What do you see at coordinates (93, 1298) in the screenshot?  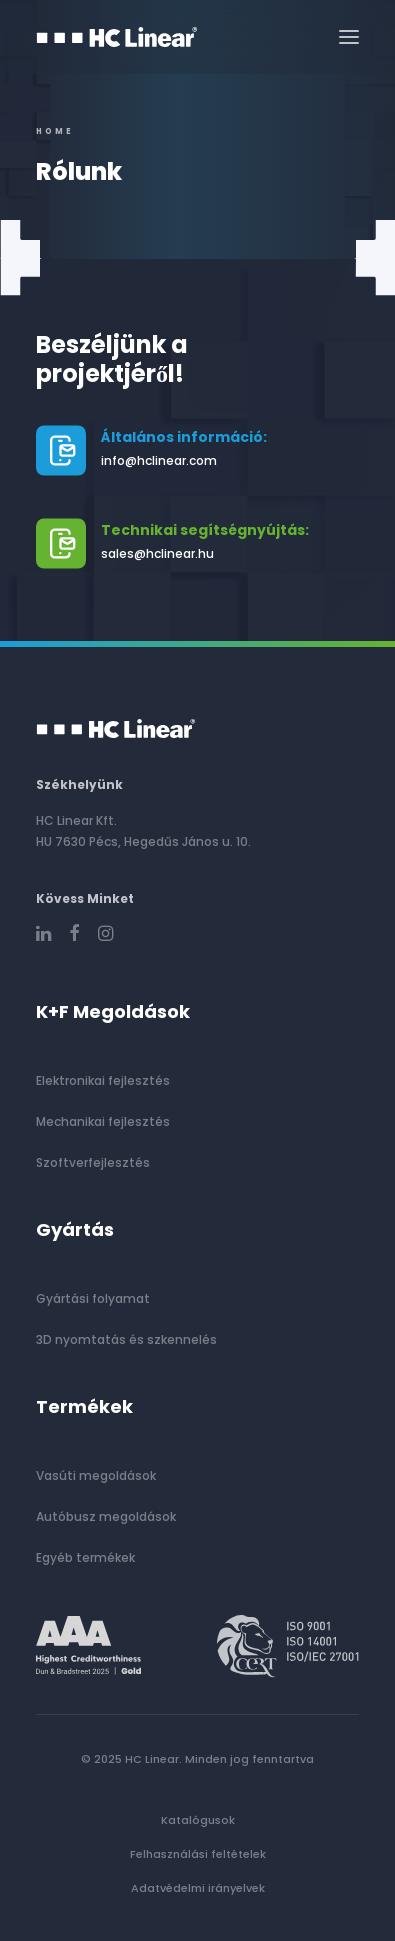 I see `Gyártási folyamat` at bounding box center [93, 1298].